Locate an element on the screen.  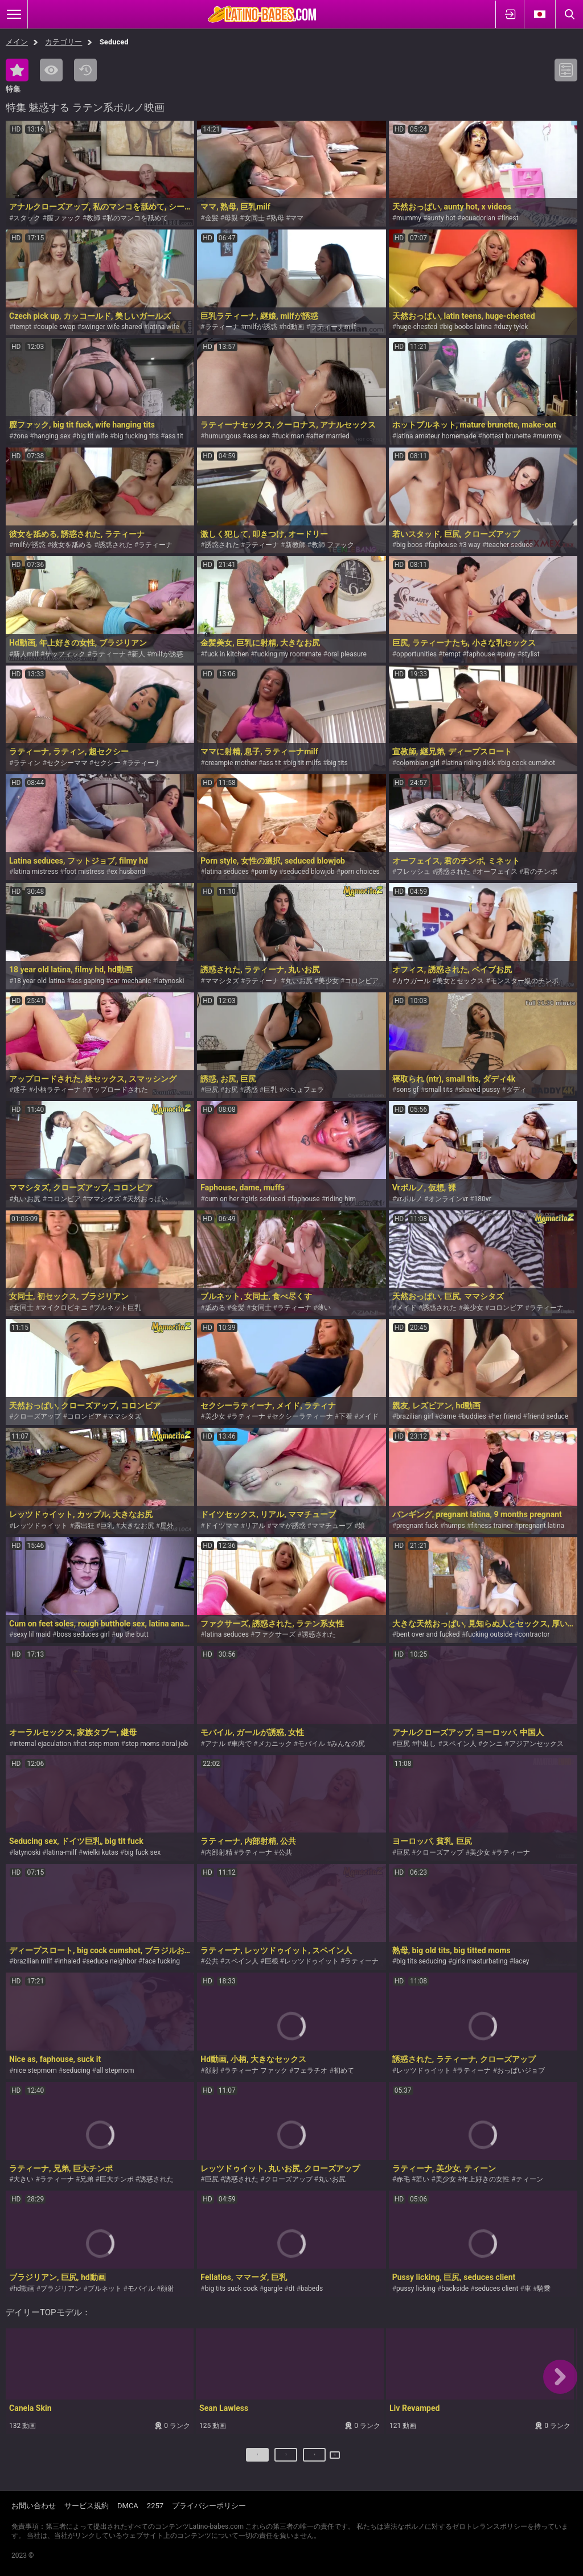
sexy lil maid is located at coordinates (32, 1634).